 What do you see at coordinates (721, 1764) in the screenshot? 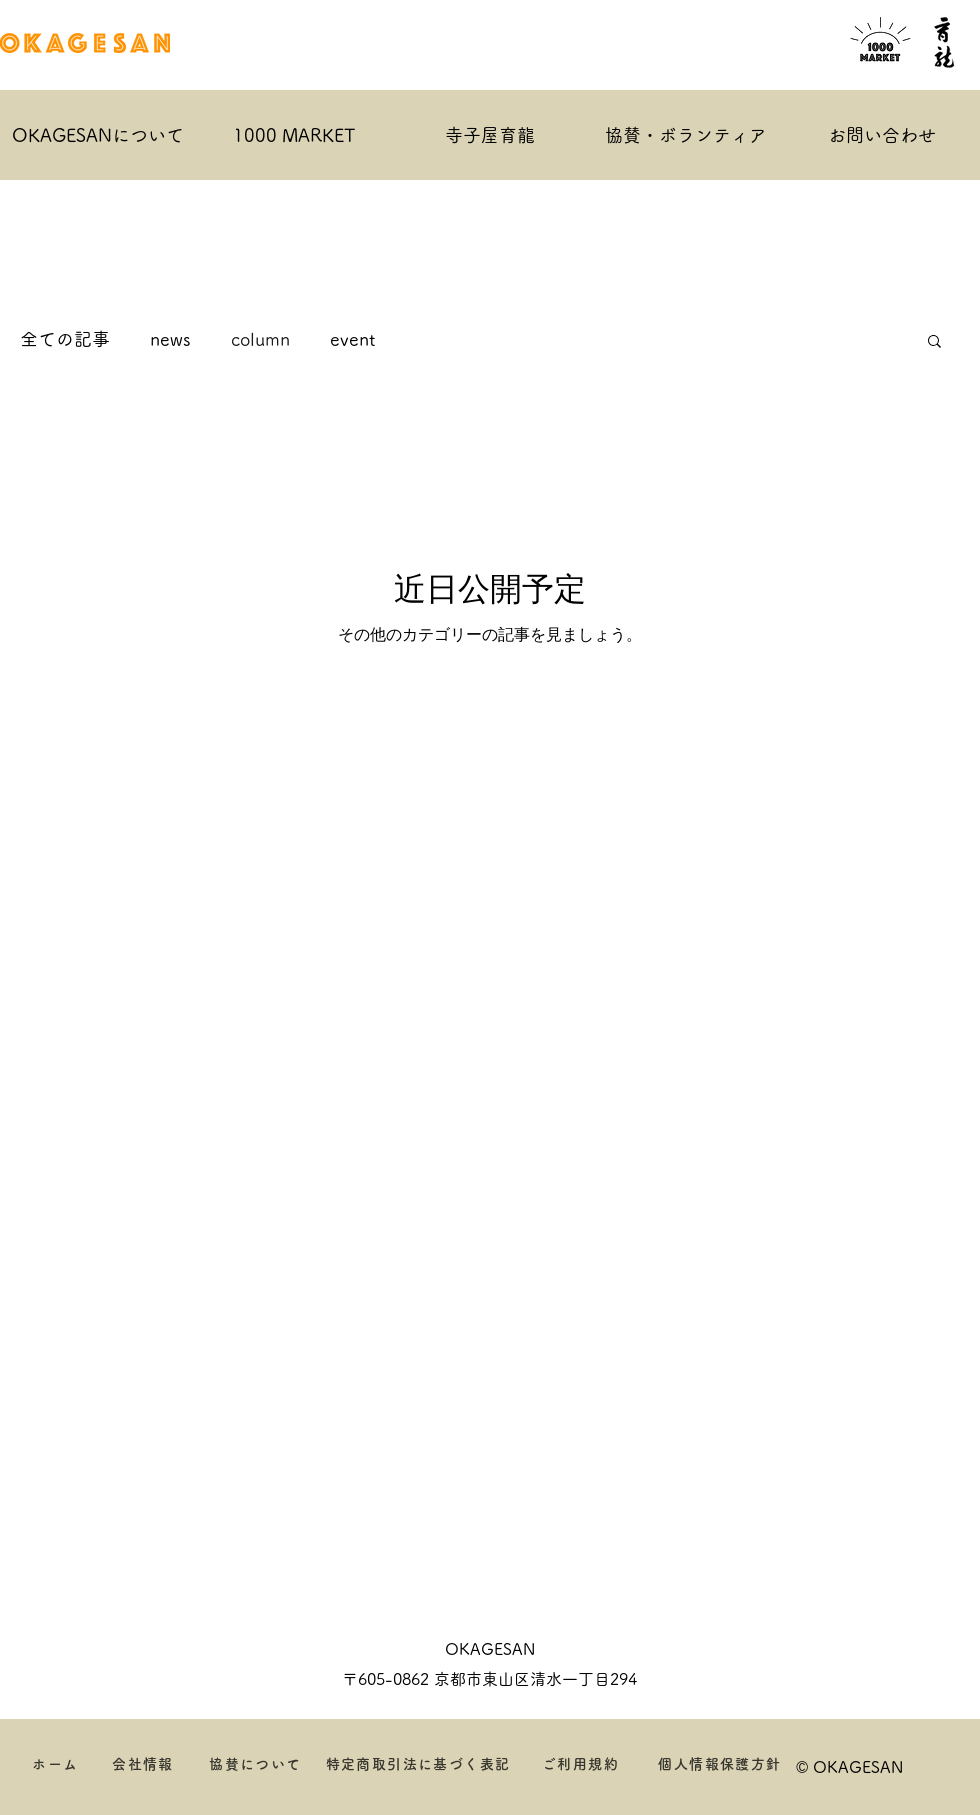
I see `[個人情報保護方針]` at bounding box center [721, 1764].